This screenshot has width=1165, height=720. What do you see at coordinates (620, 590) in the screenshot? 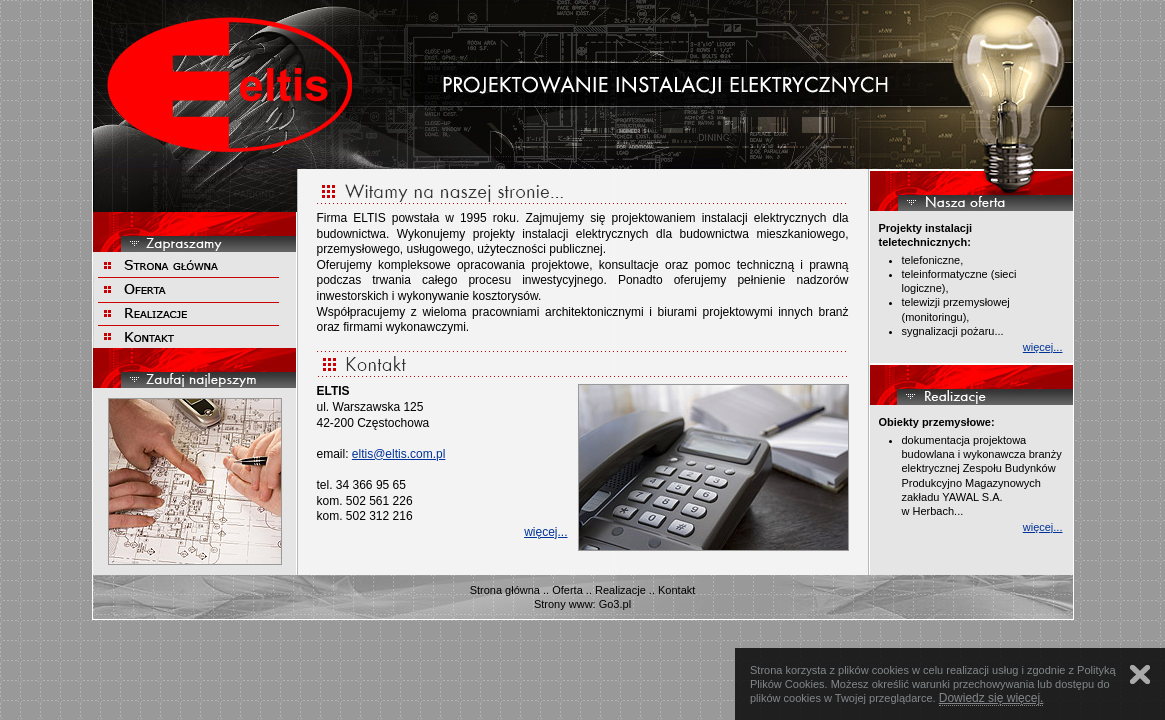
I see `Realizacje` at bounding box center [620, 590].